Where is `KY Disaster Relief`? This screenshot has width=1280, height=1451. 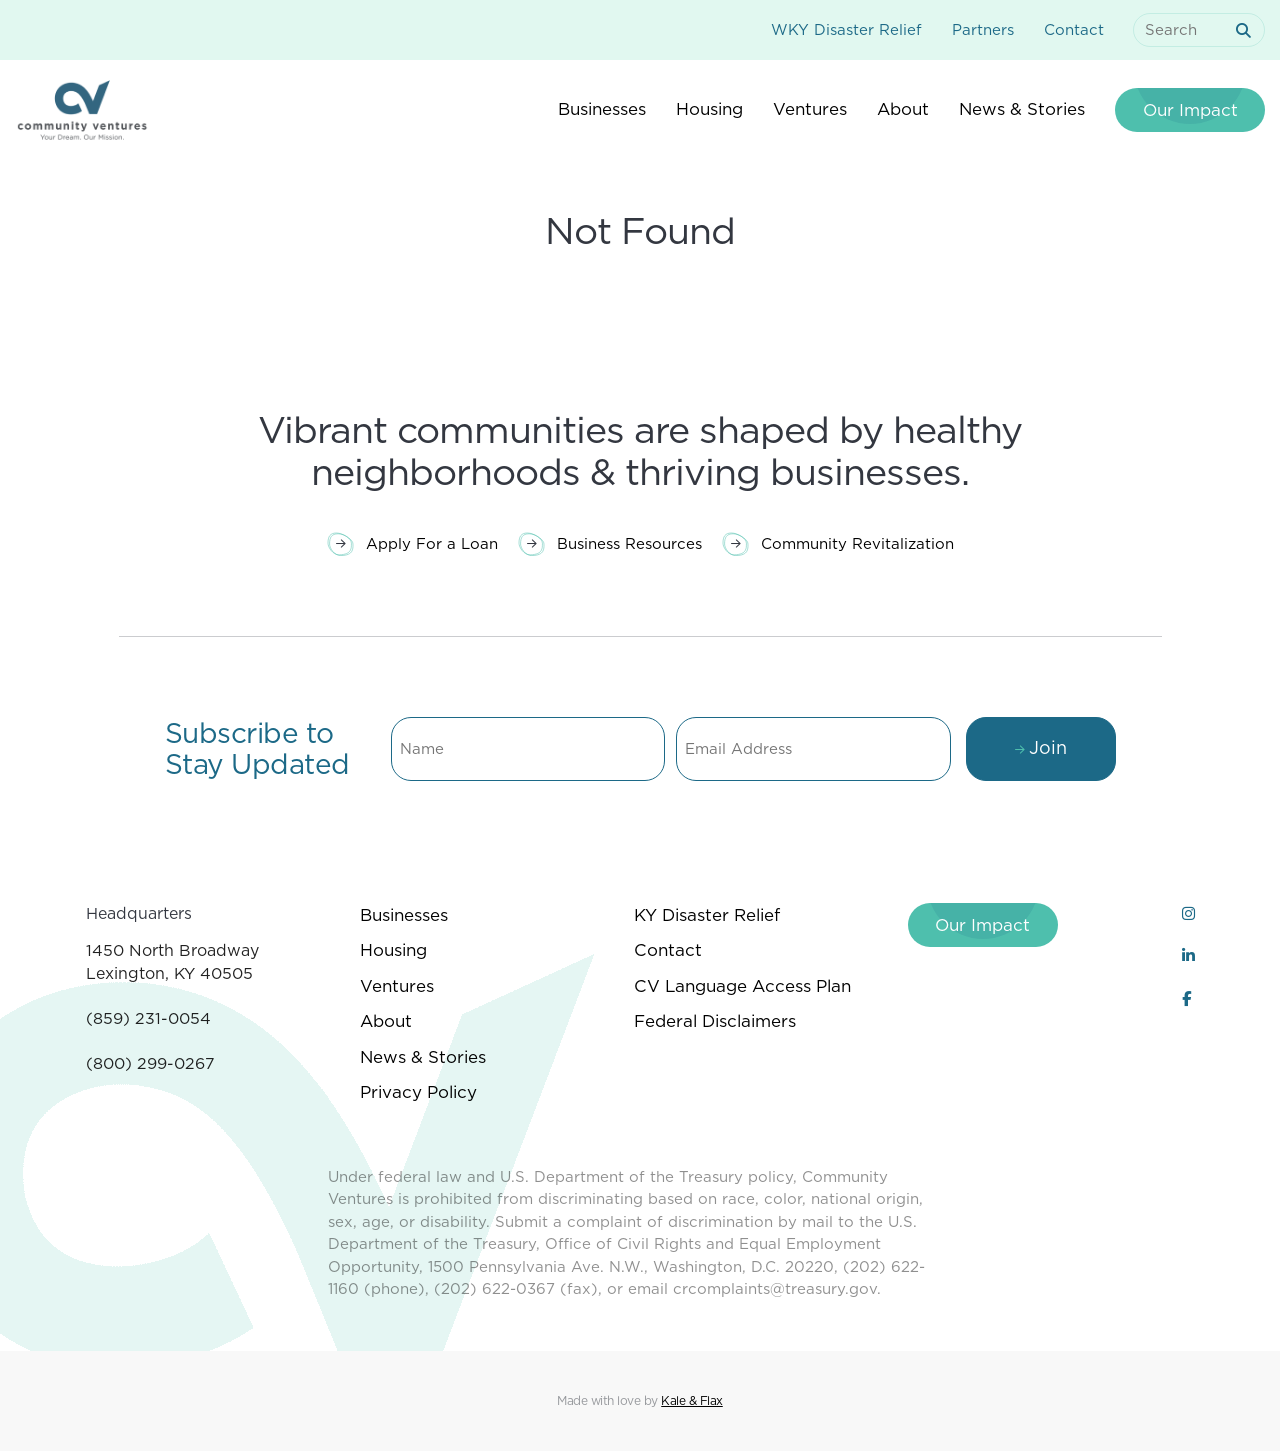 KY Disaster Relief is located at coordinates (707, 915).